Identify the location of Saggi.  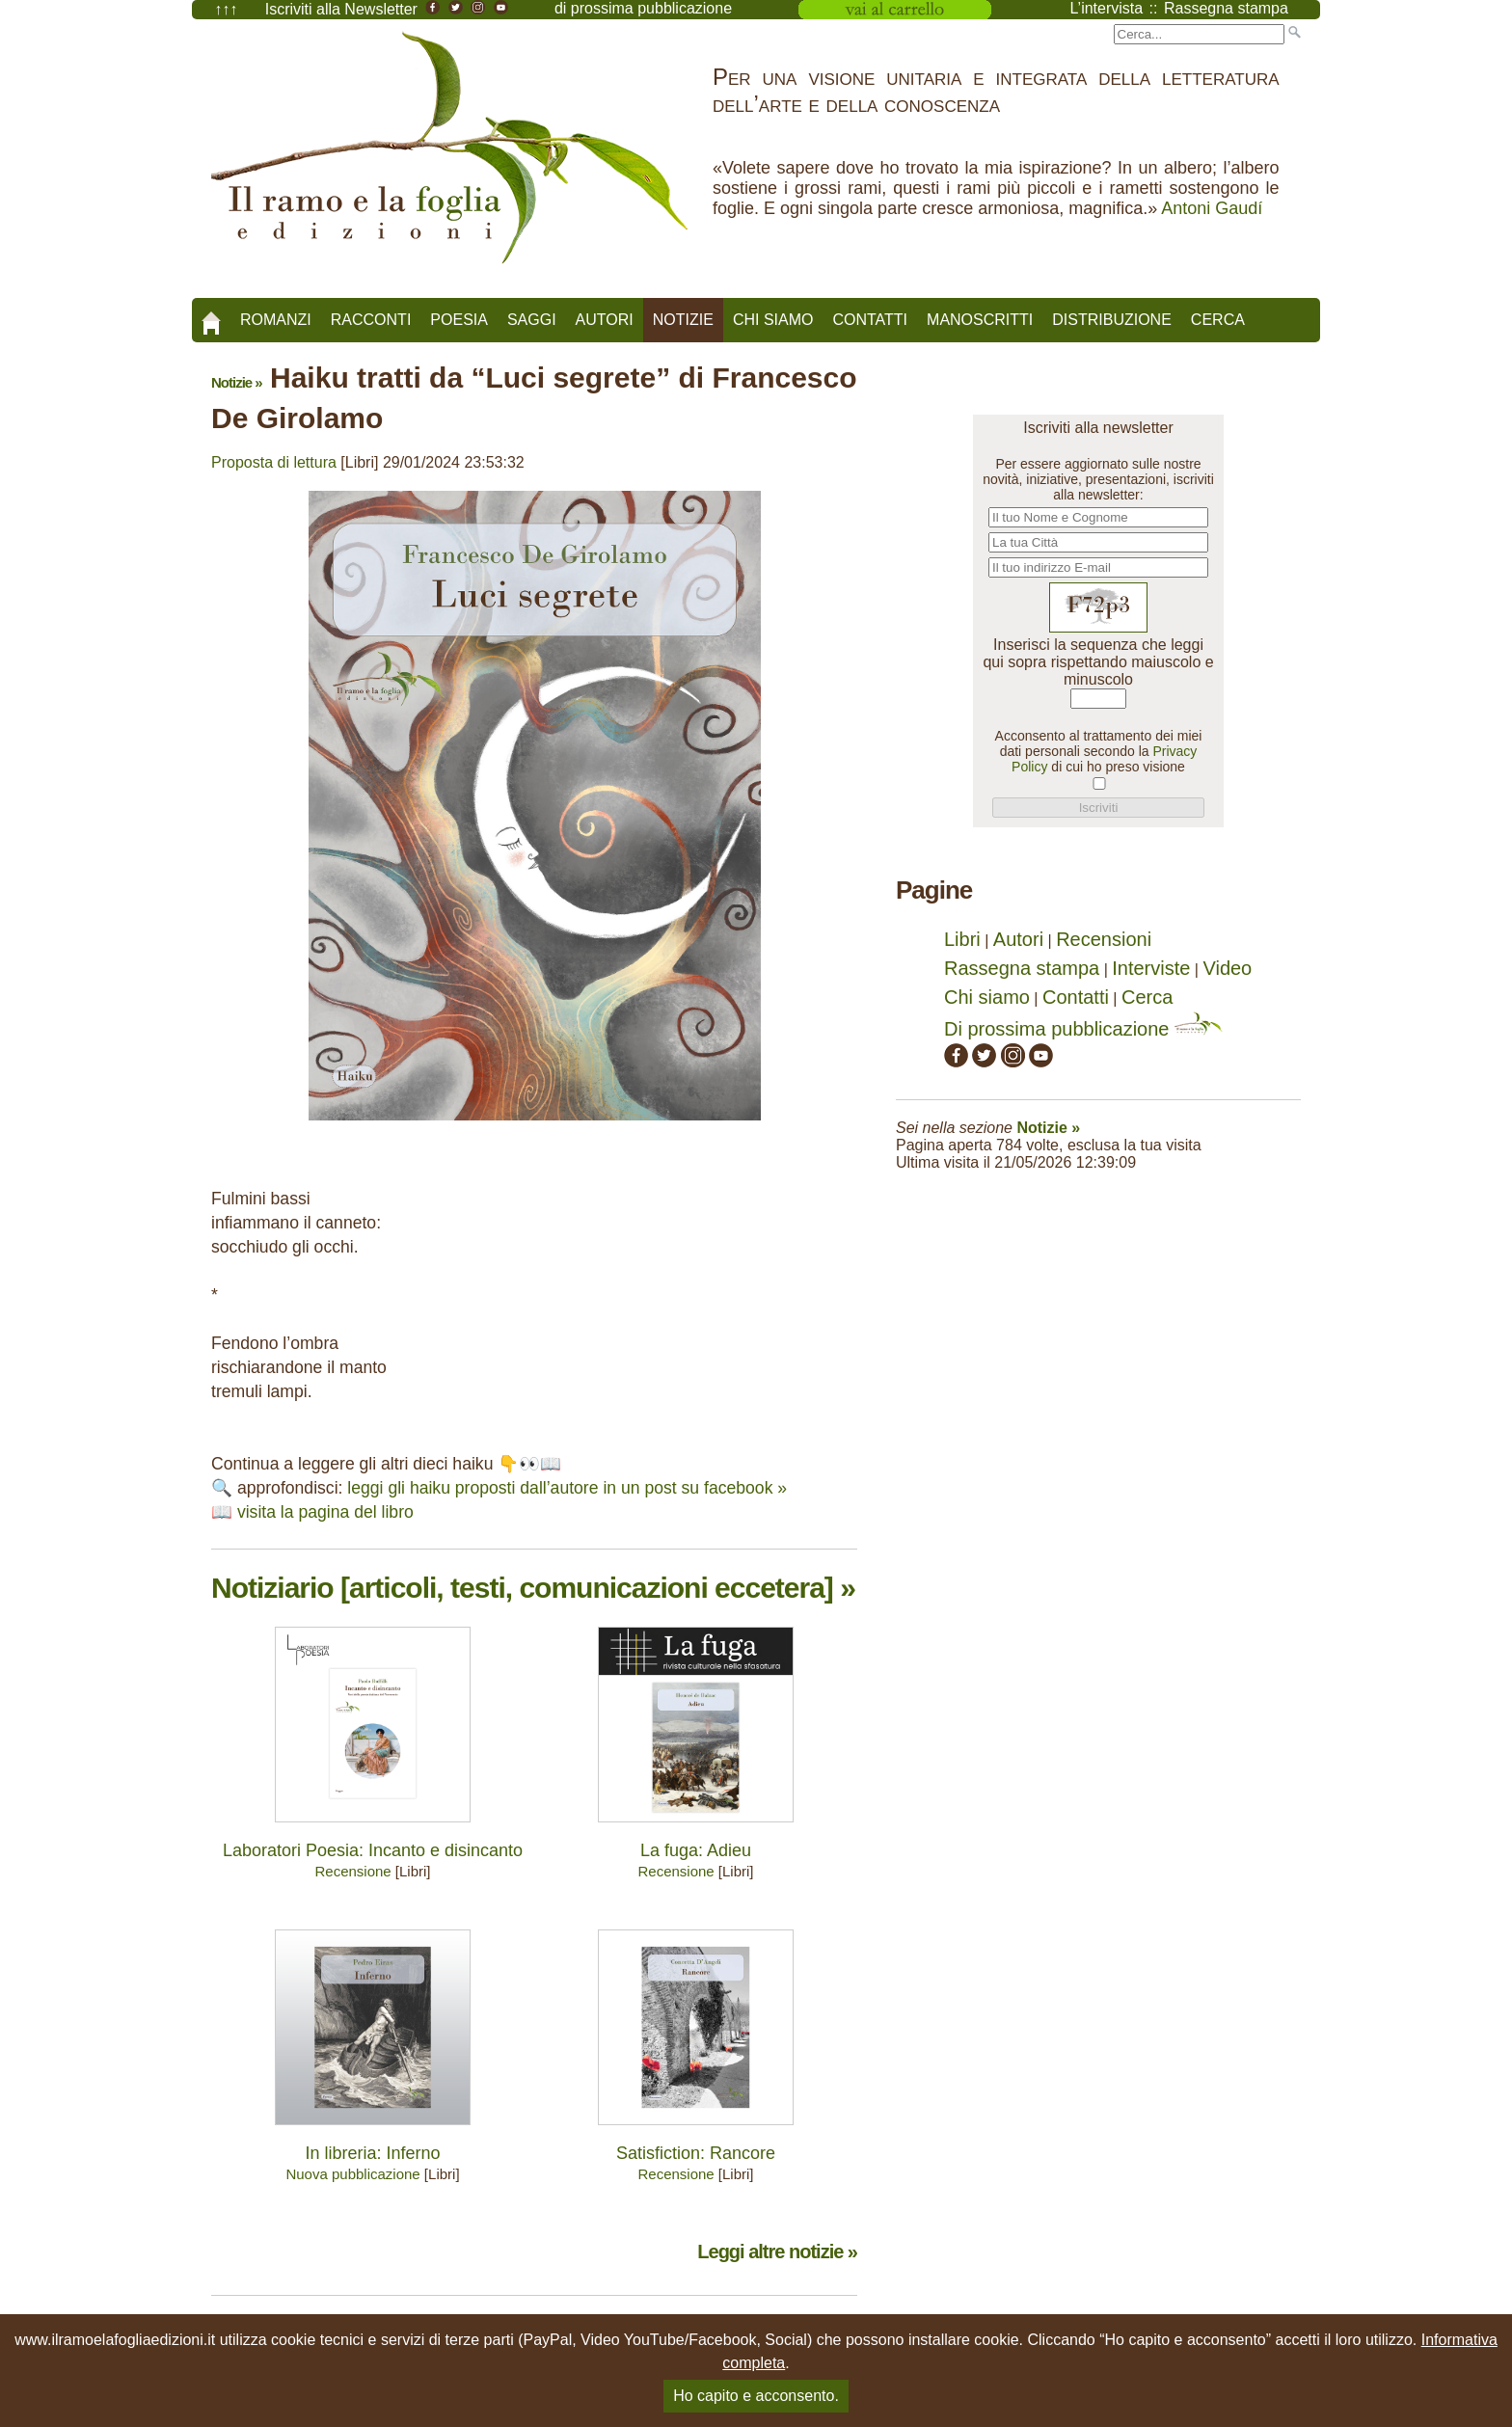
(531, 319).